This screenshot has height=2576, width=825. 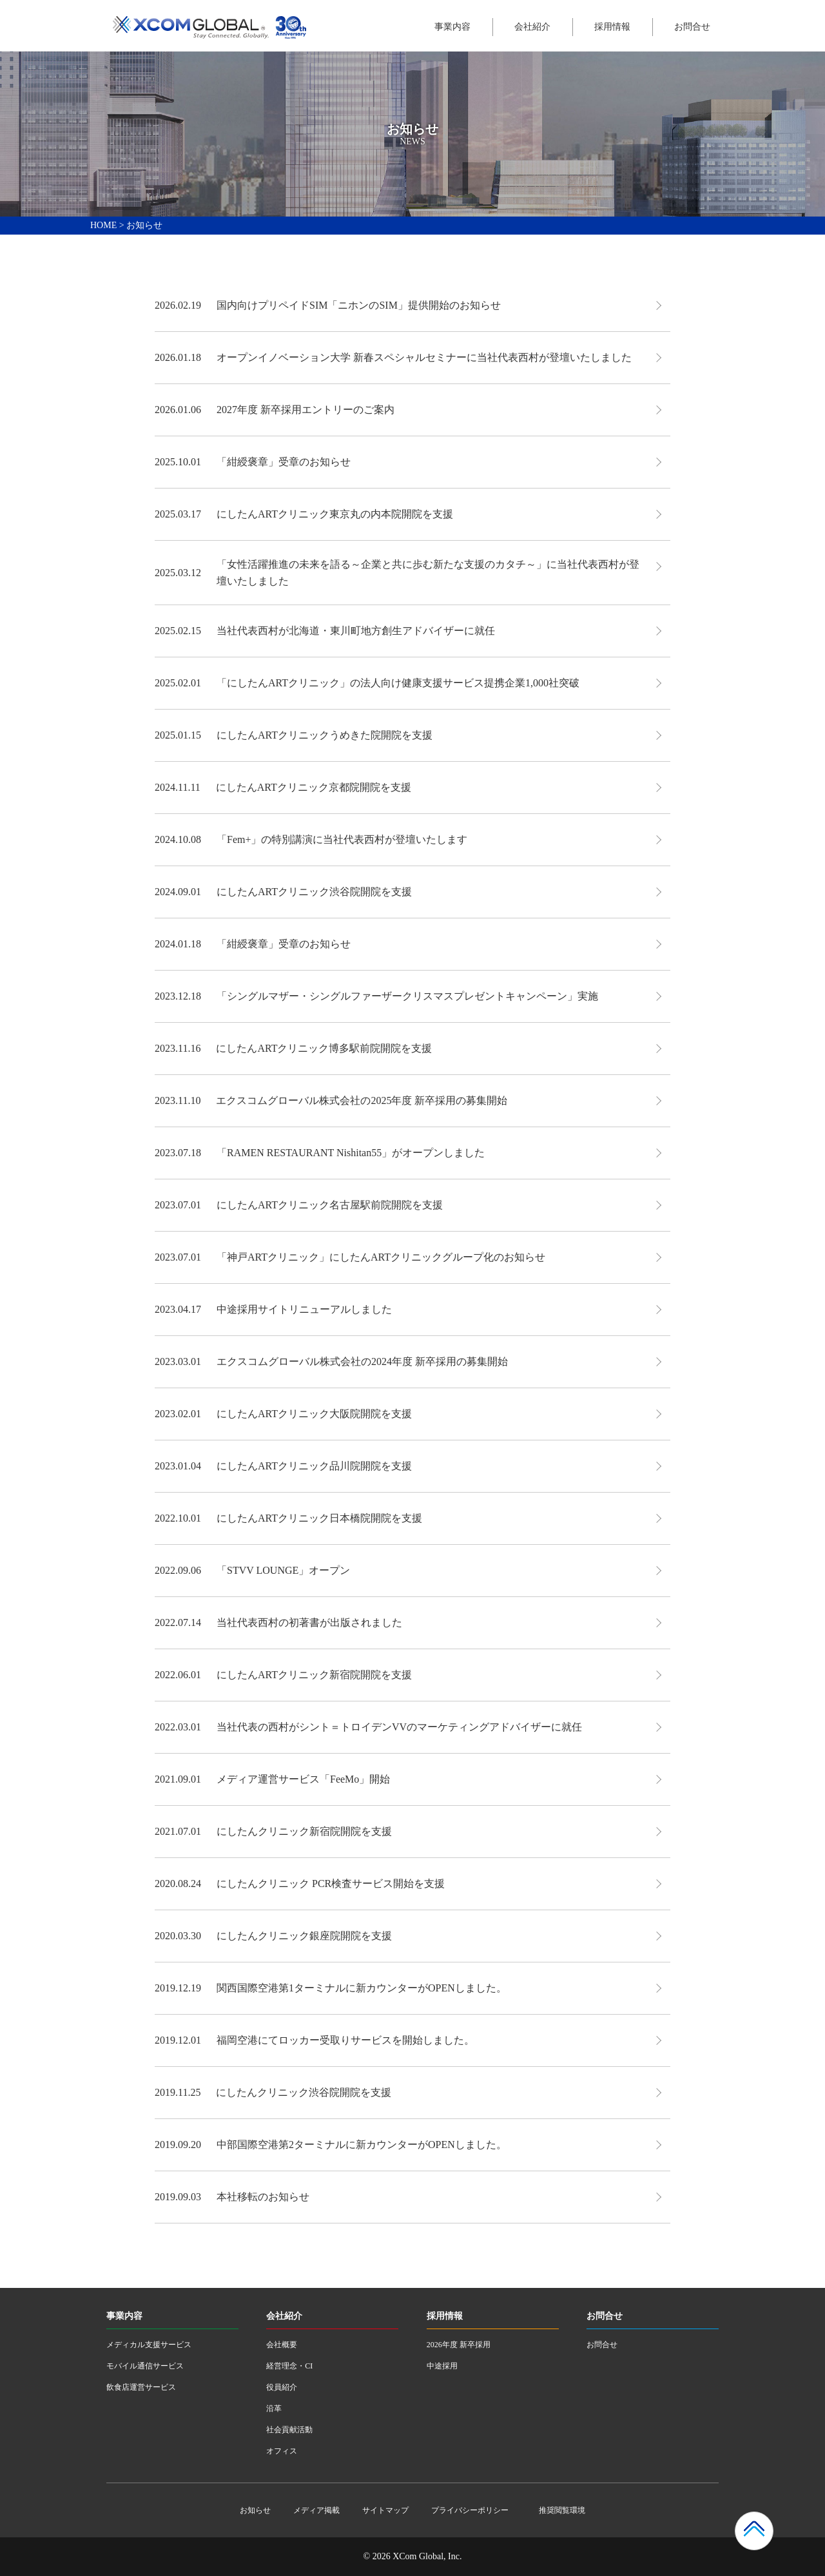 I want to click on HOME, so click(x=103, y=225).